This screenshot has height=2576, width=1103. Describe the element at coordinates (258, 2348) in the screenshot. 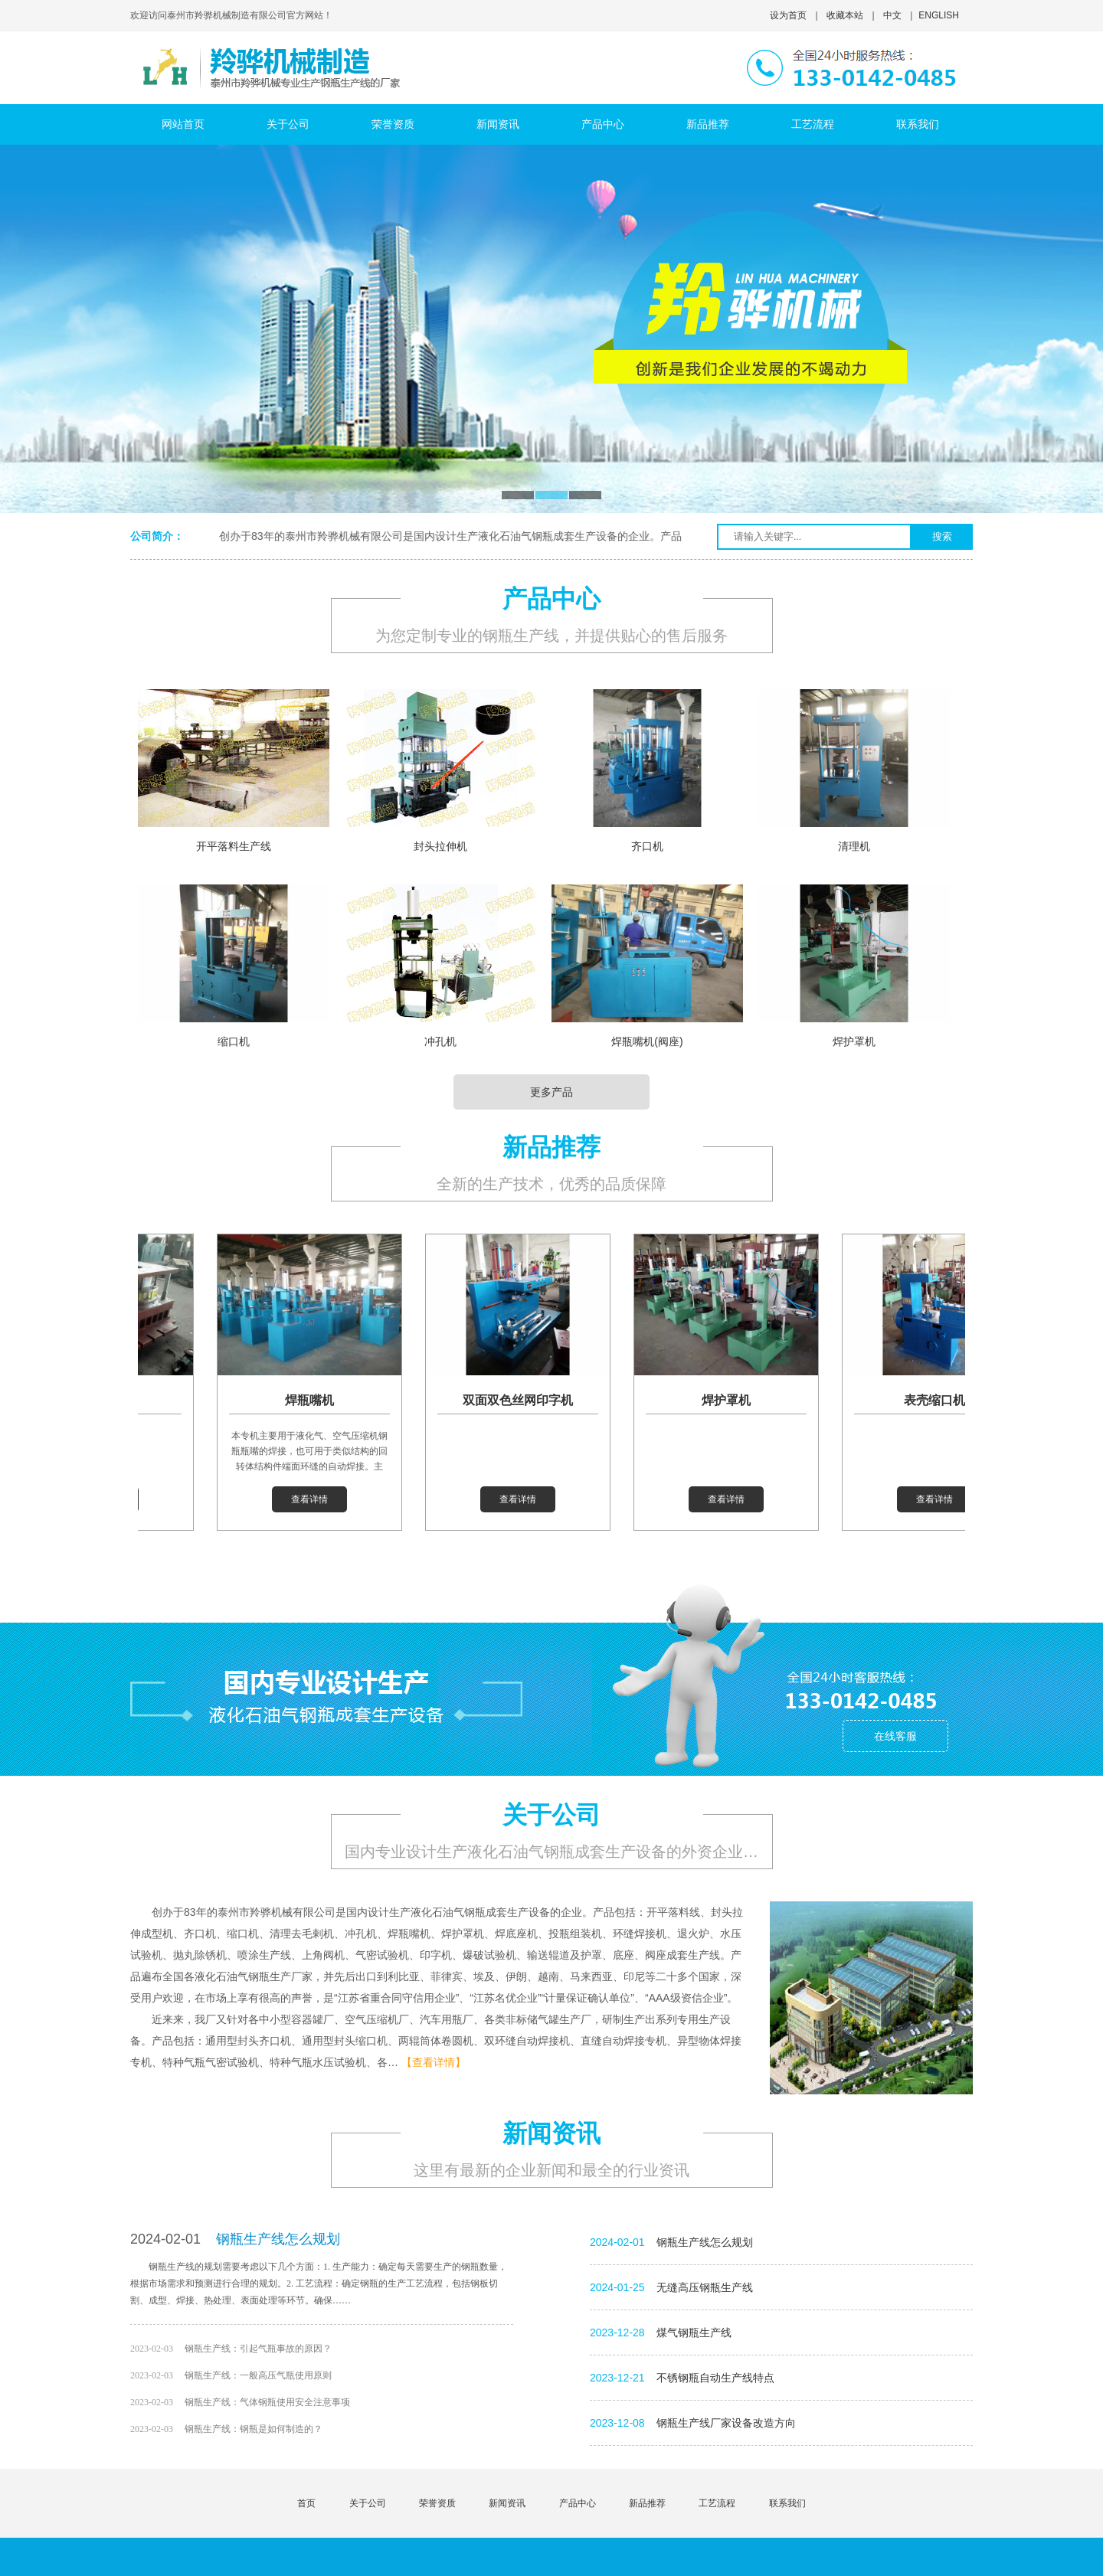

I see `钢瓶生产线：引起气瓶事故的原因？` at that location.